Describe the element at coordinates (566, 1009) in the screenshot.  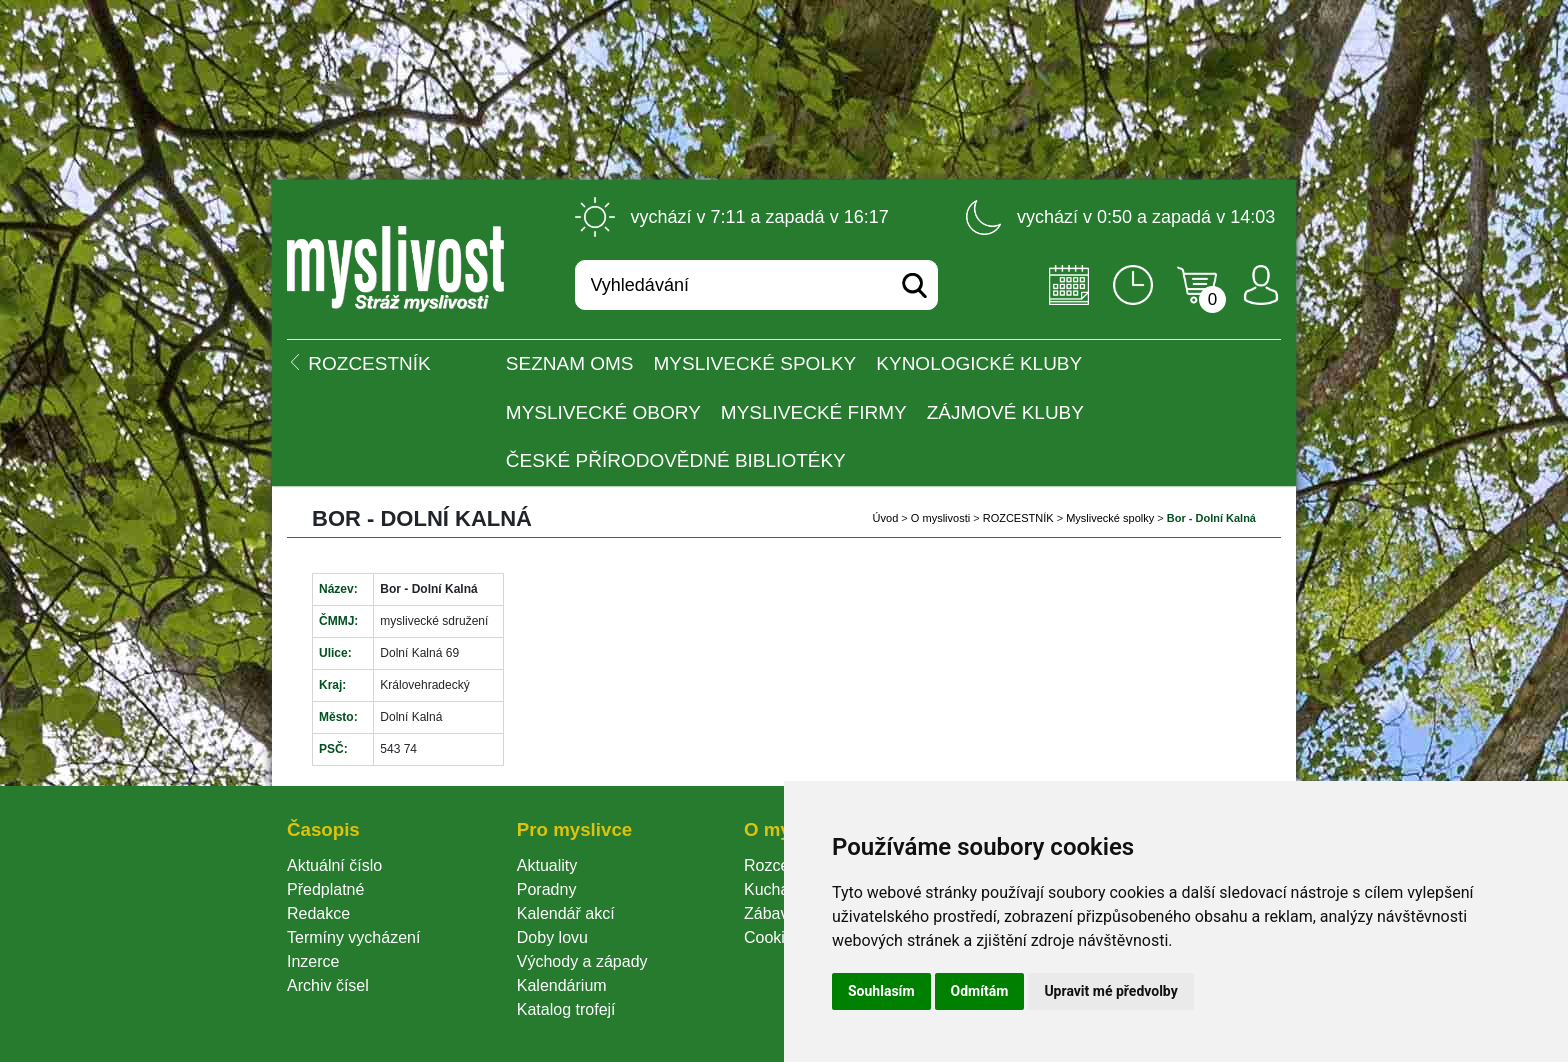
I see `Katalog trofejí` at that location.